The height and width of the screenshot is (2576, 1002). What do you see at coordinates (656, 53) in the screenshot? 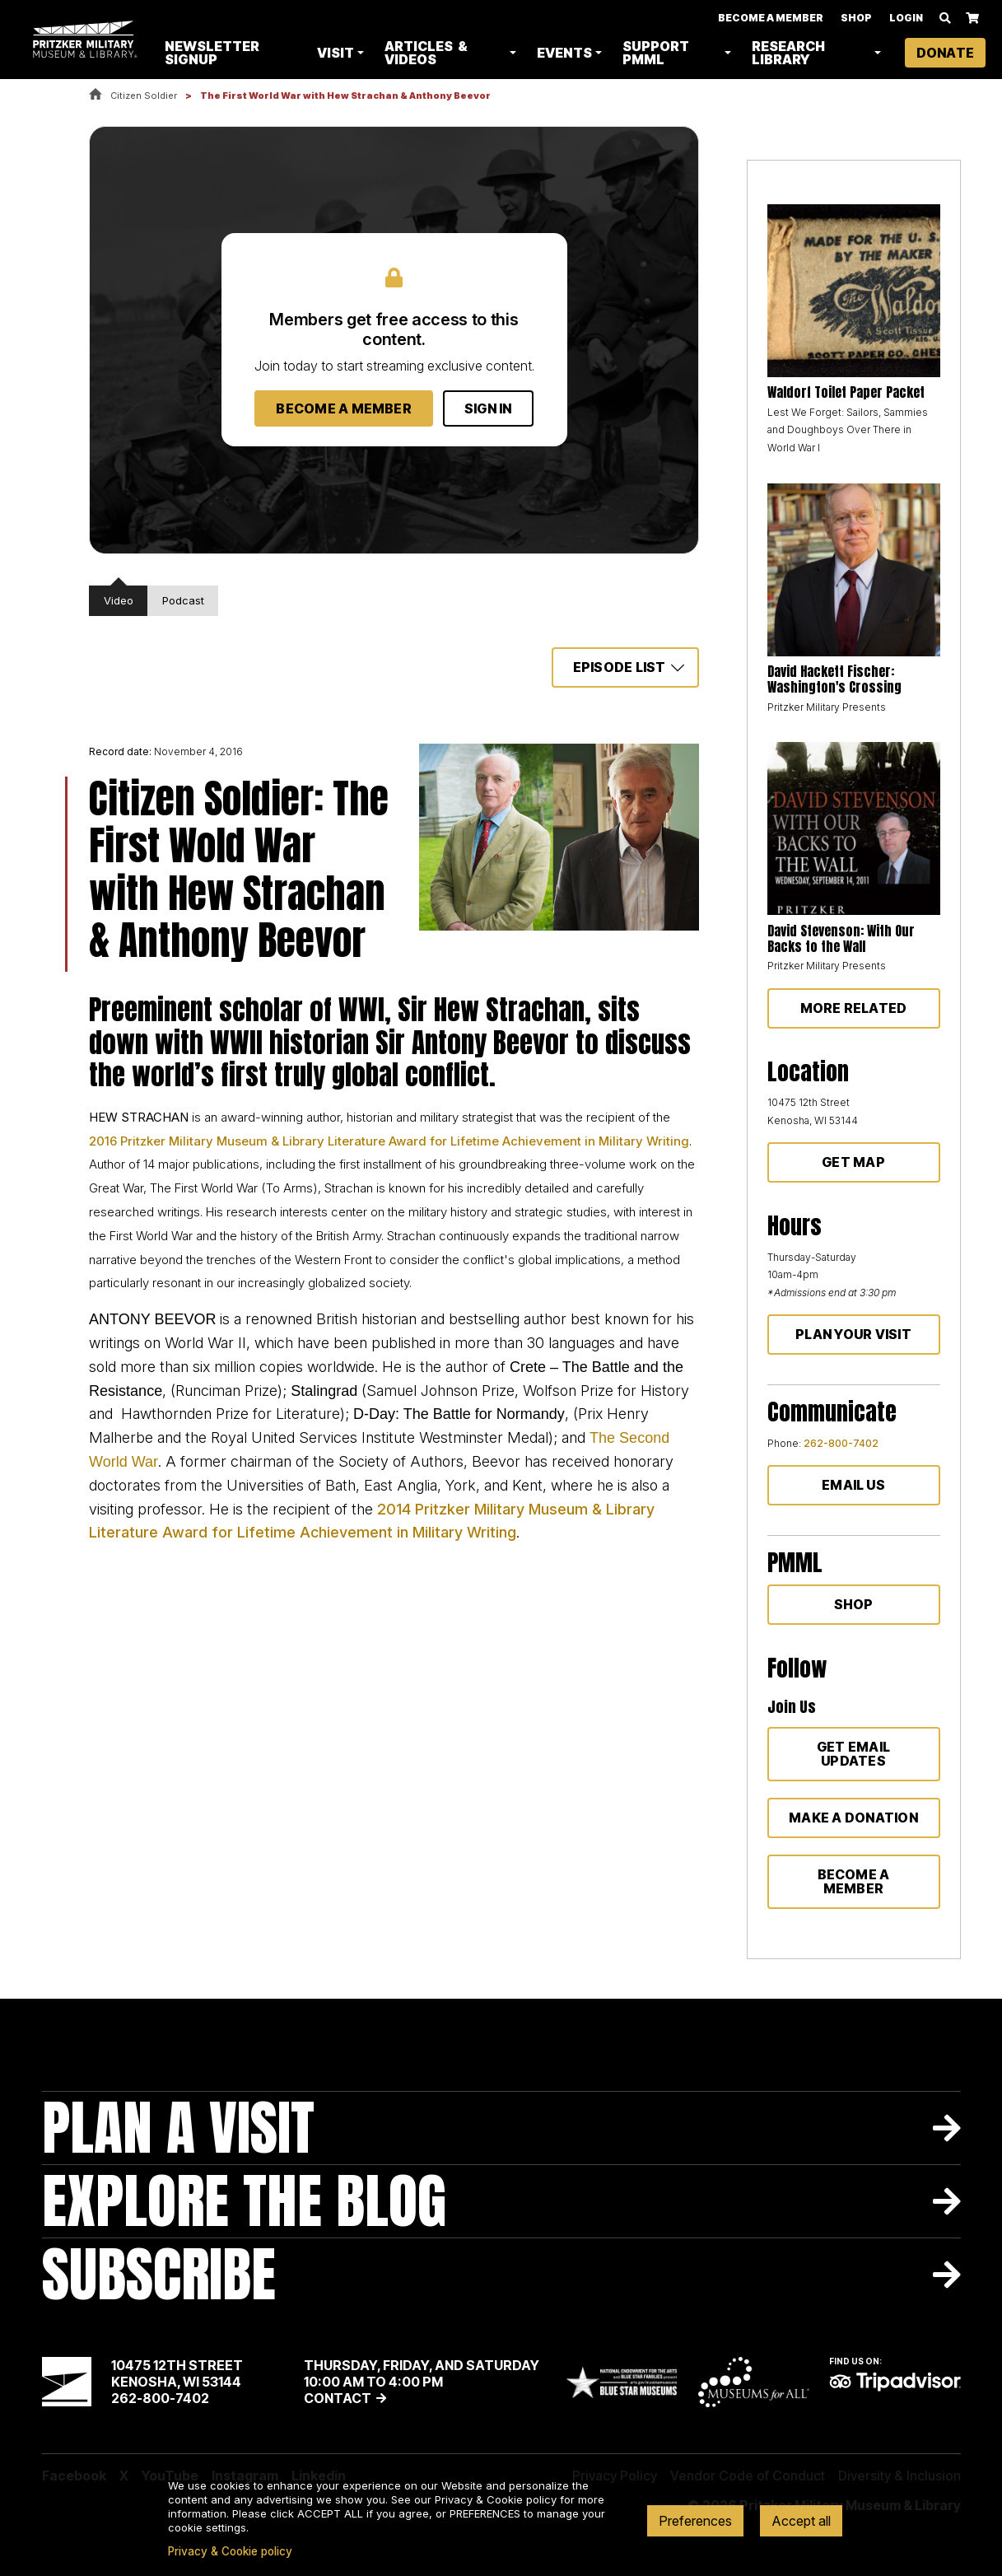
I see `Support PMML [button]` at bounding box center [656, 53].